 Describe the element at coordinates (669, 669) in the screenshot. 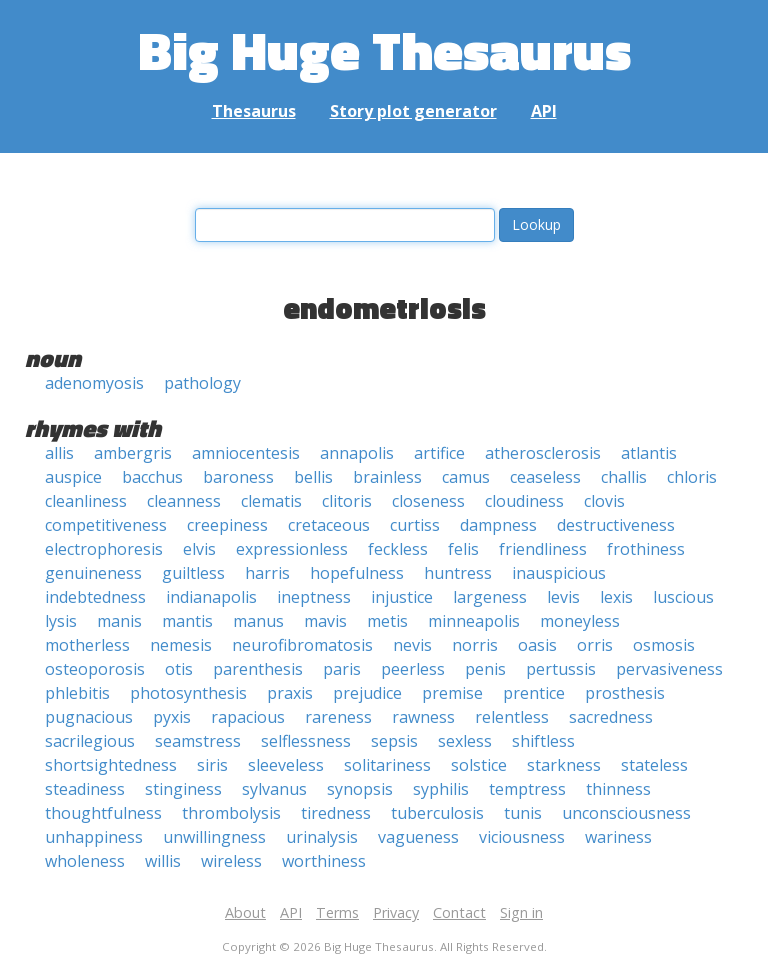

I see `pervasiveness` at that location.